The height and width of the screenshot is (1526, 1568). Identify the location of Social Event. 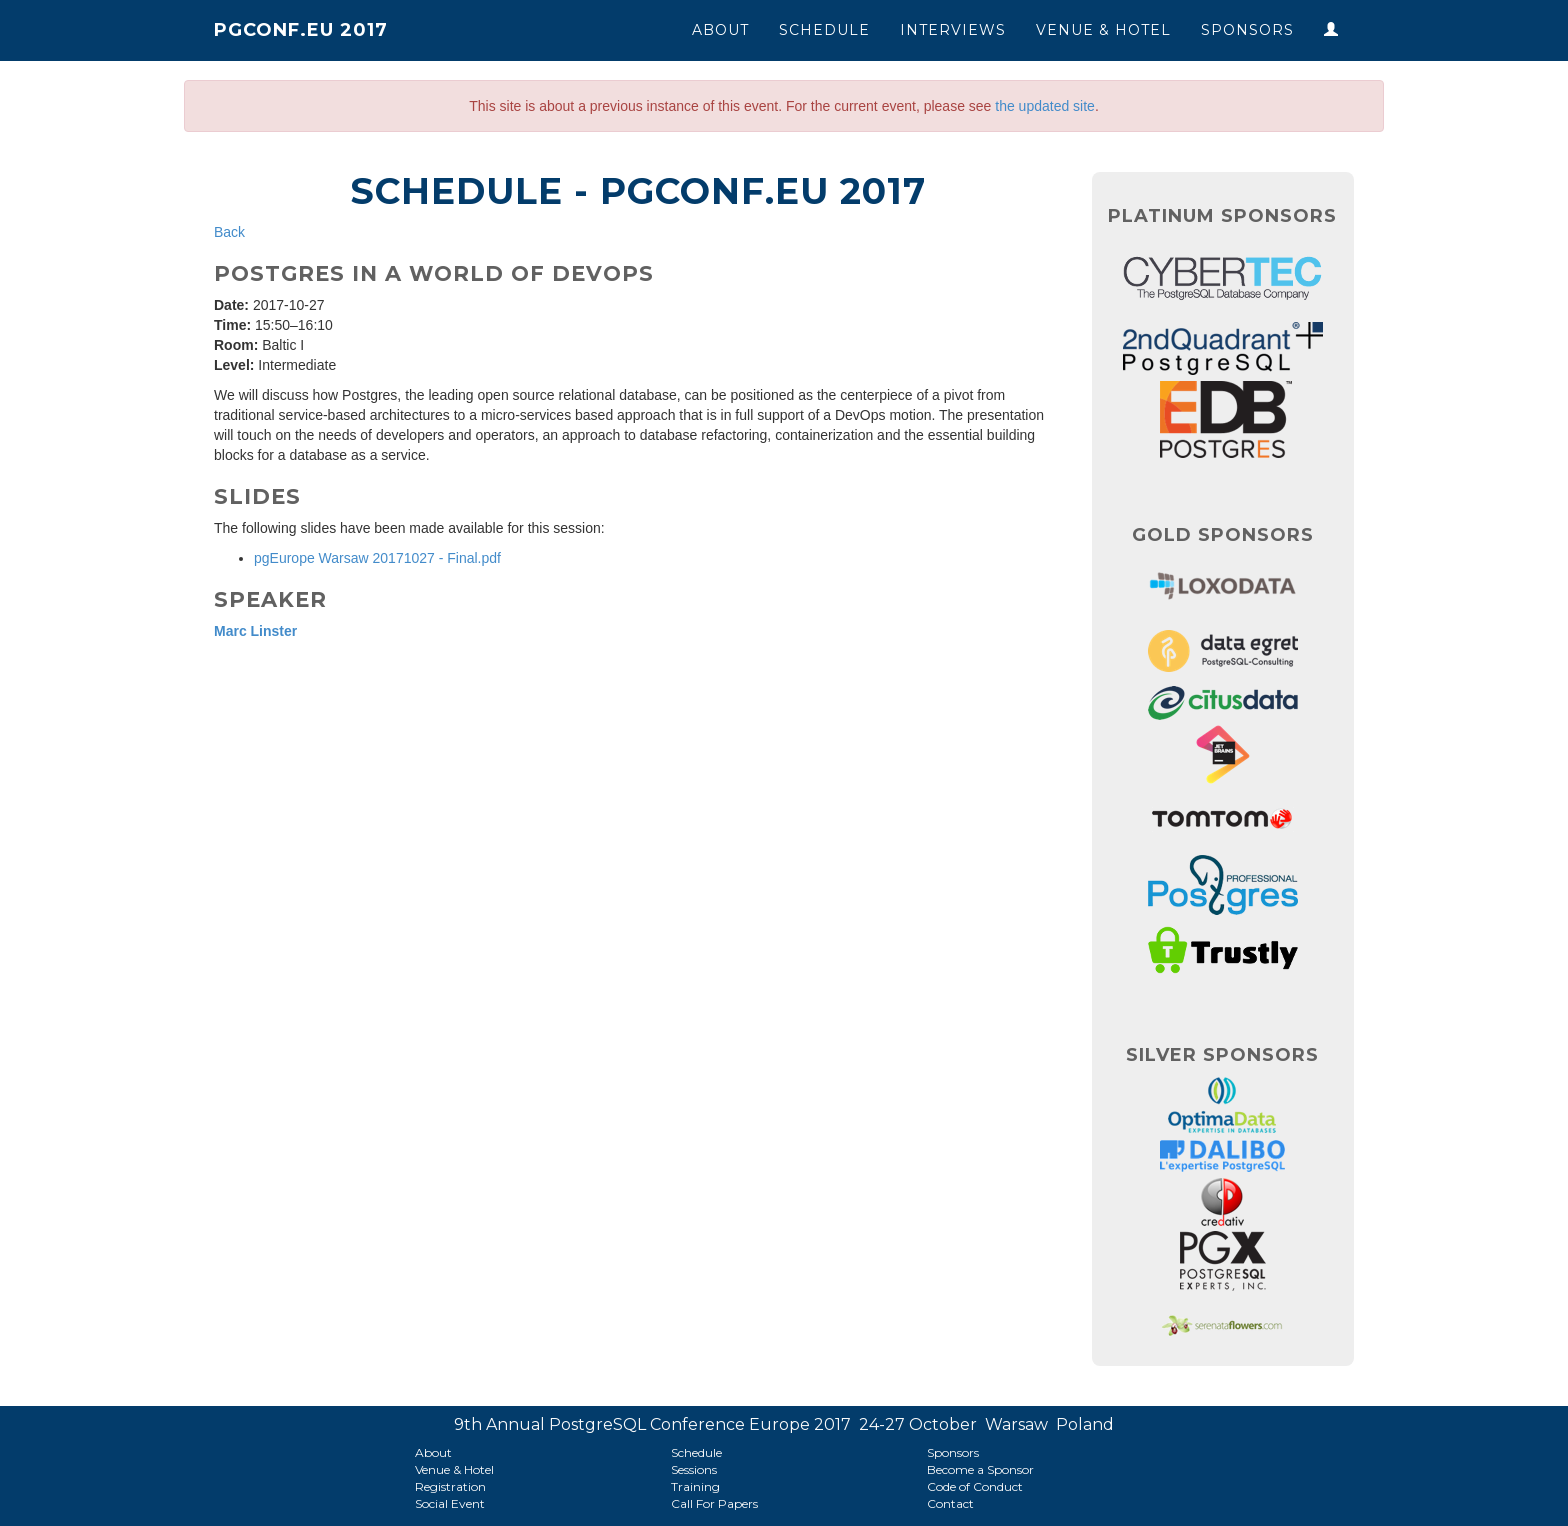
(450, 1503).